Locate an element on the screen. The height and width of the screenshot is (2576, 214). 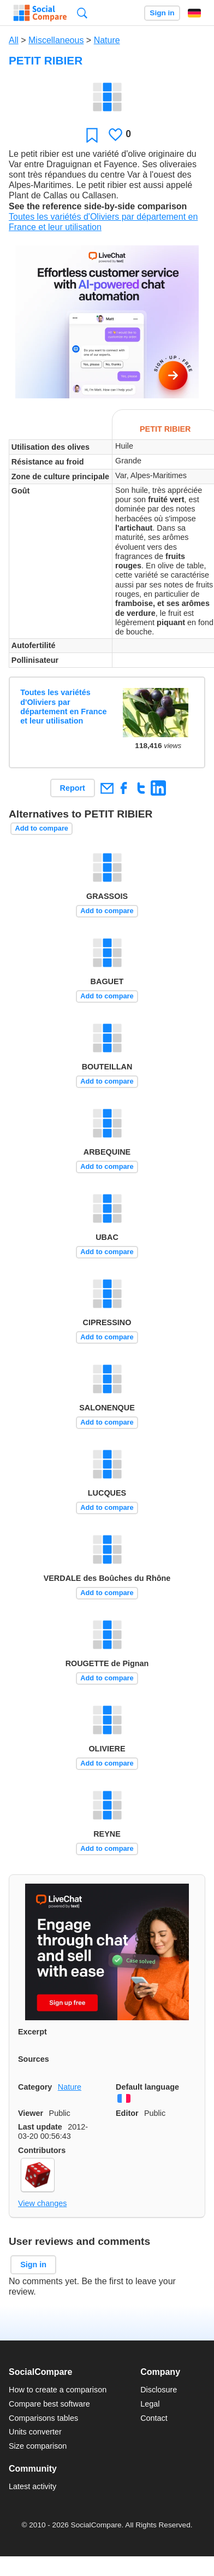
Latest activity is located at coordinates (32, 2486).